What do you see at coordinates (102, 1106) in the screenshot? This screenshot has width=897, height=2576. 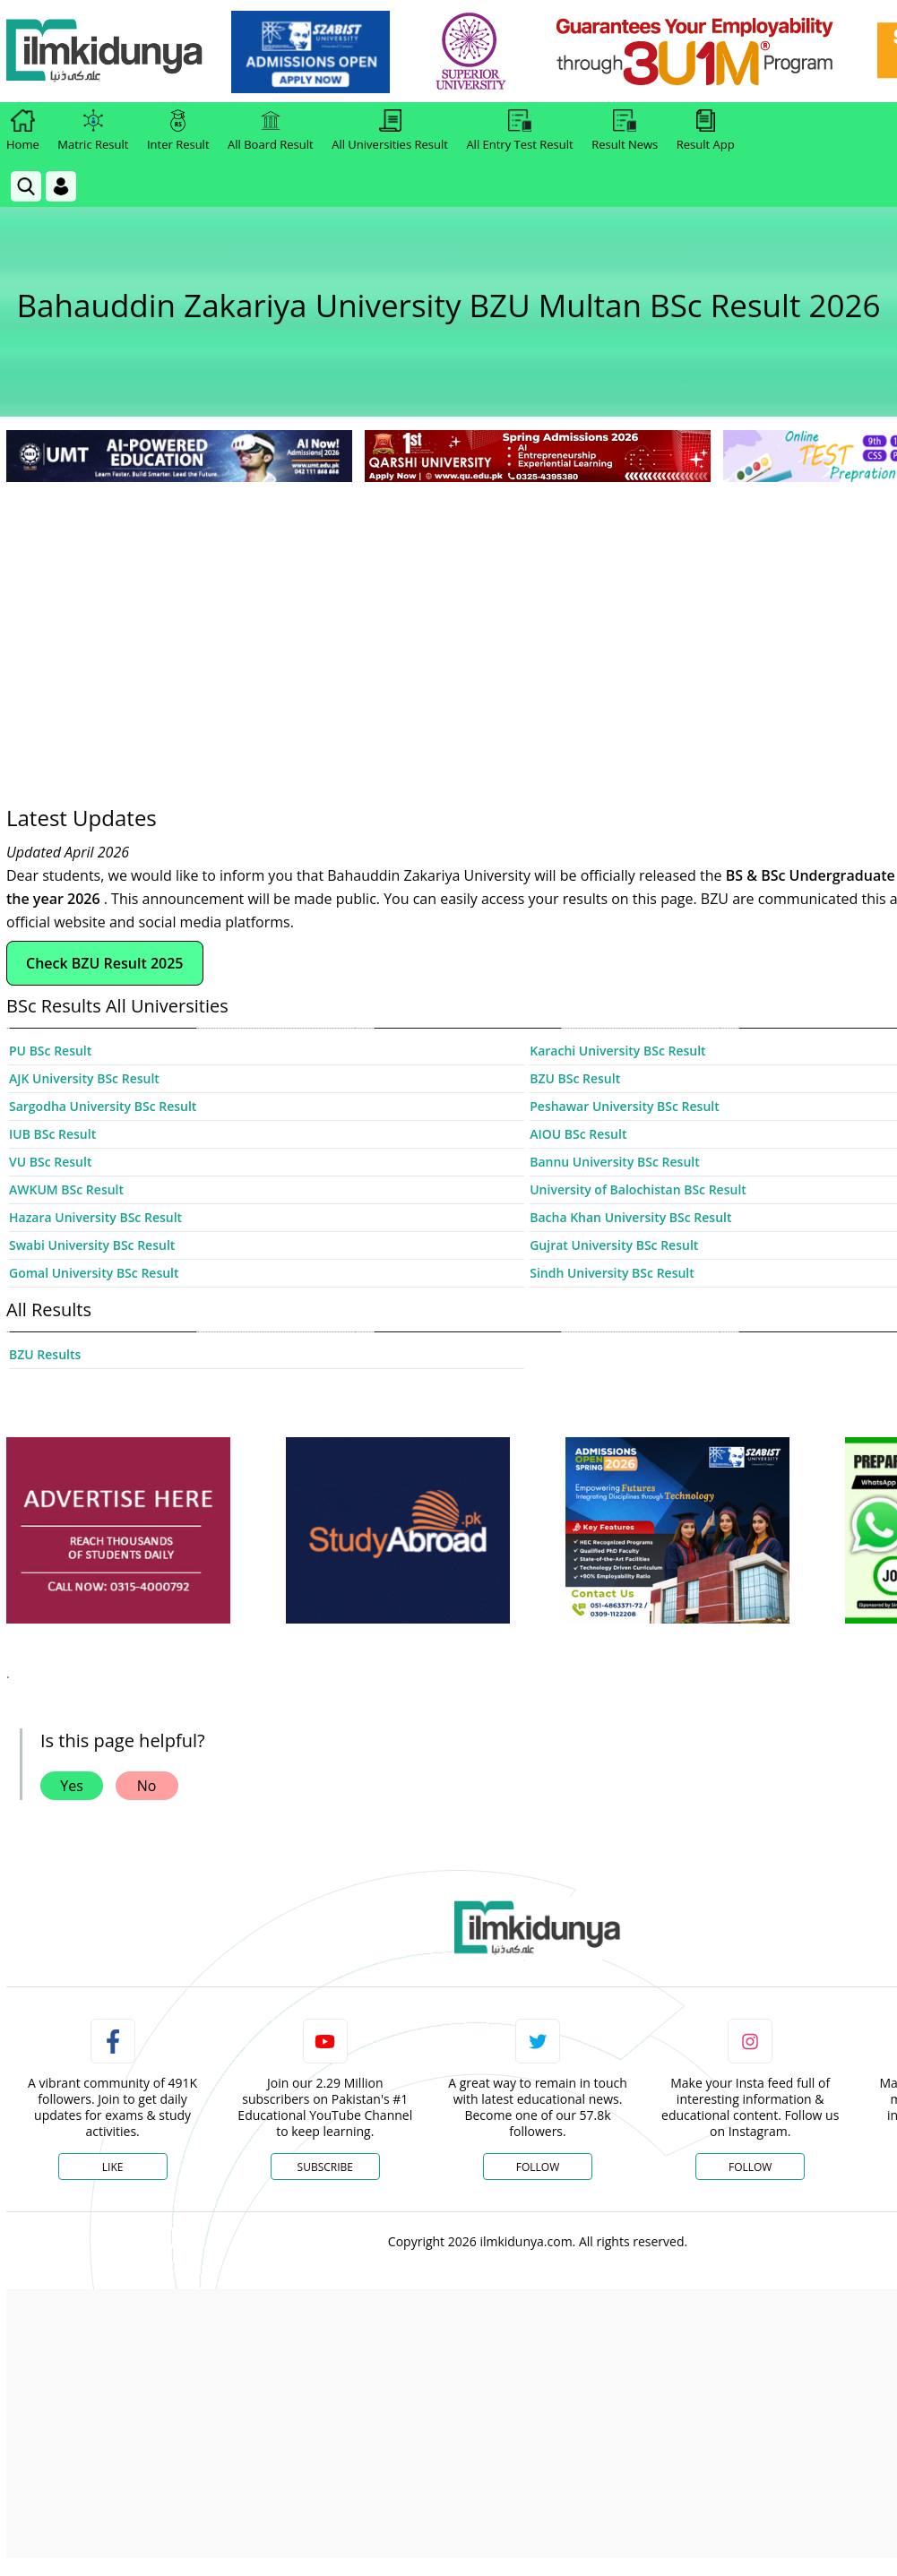 I see `Sargodha University BSc Result` at bounding box center [102, 1106].